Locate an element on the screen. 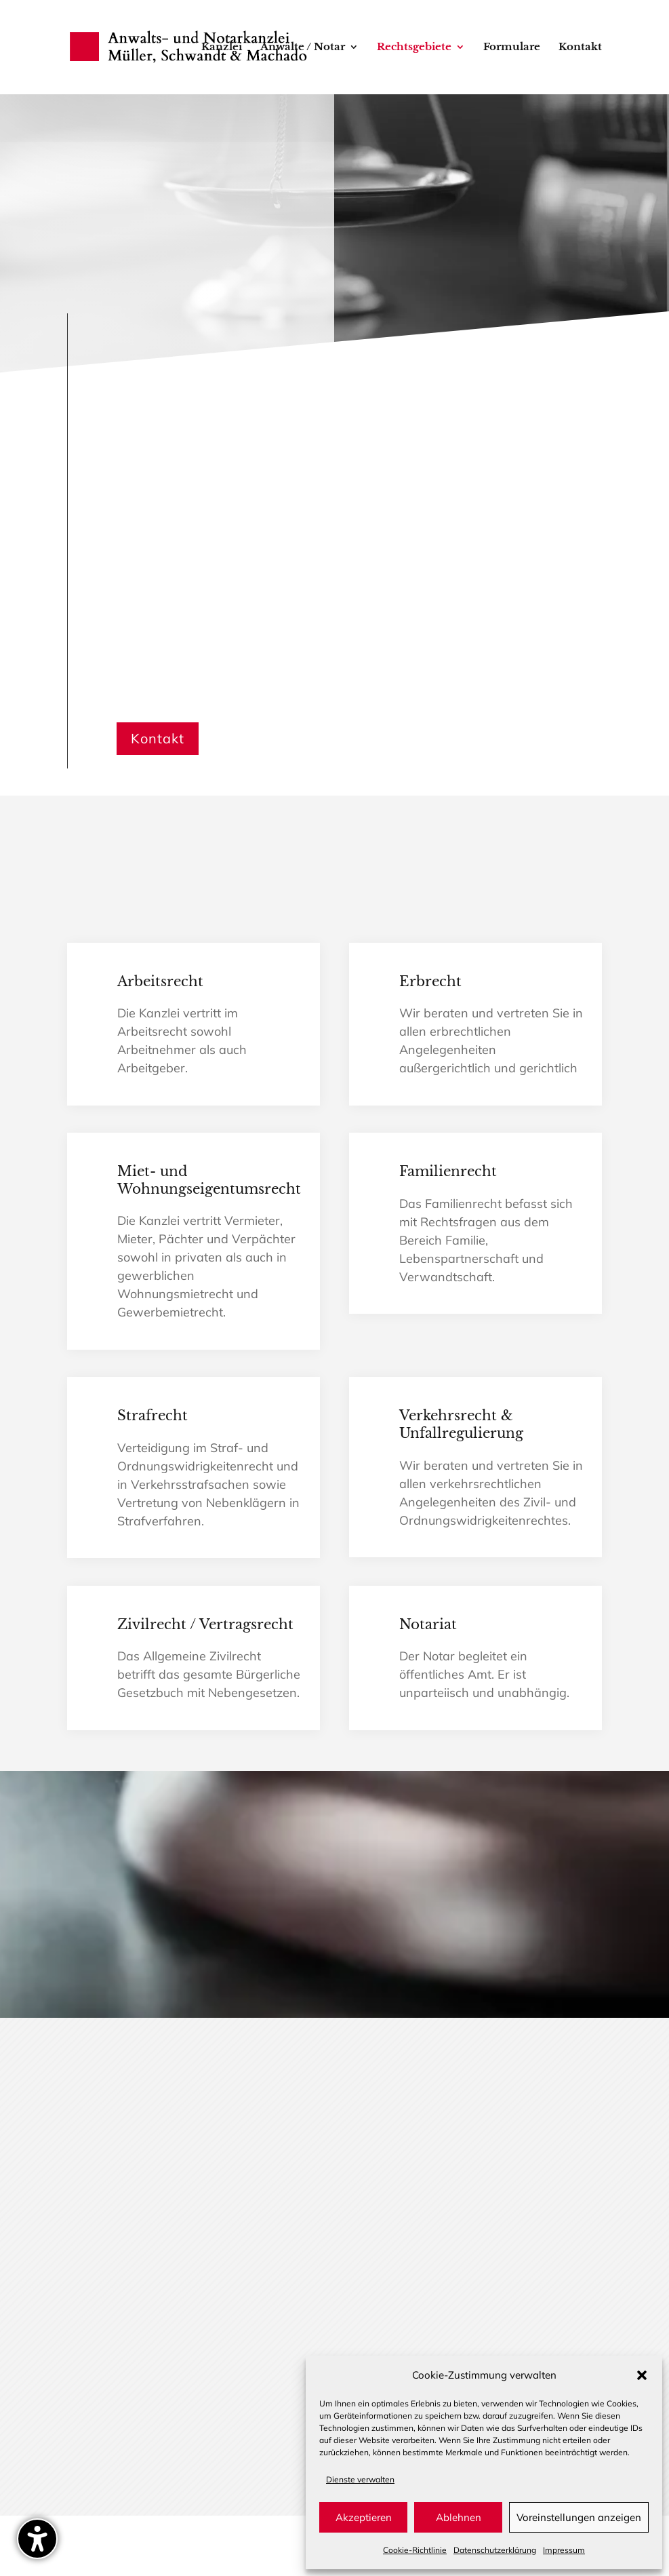 The image size is (669, 2576). Kontakt [button] is located at coordinates (157, 738).